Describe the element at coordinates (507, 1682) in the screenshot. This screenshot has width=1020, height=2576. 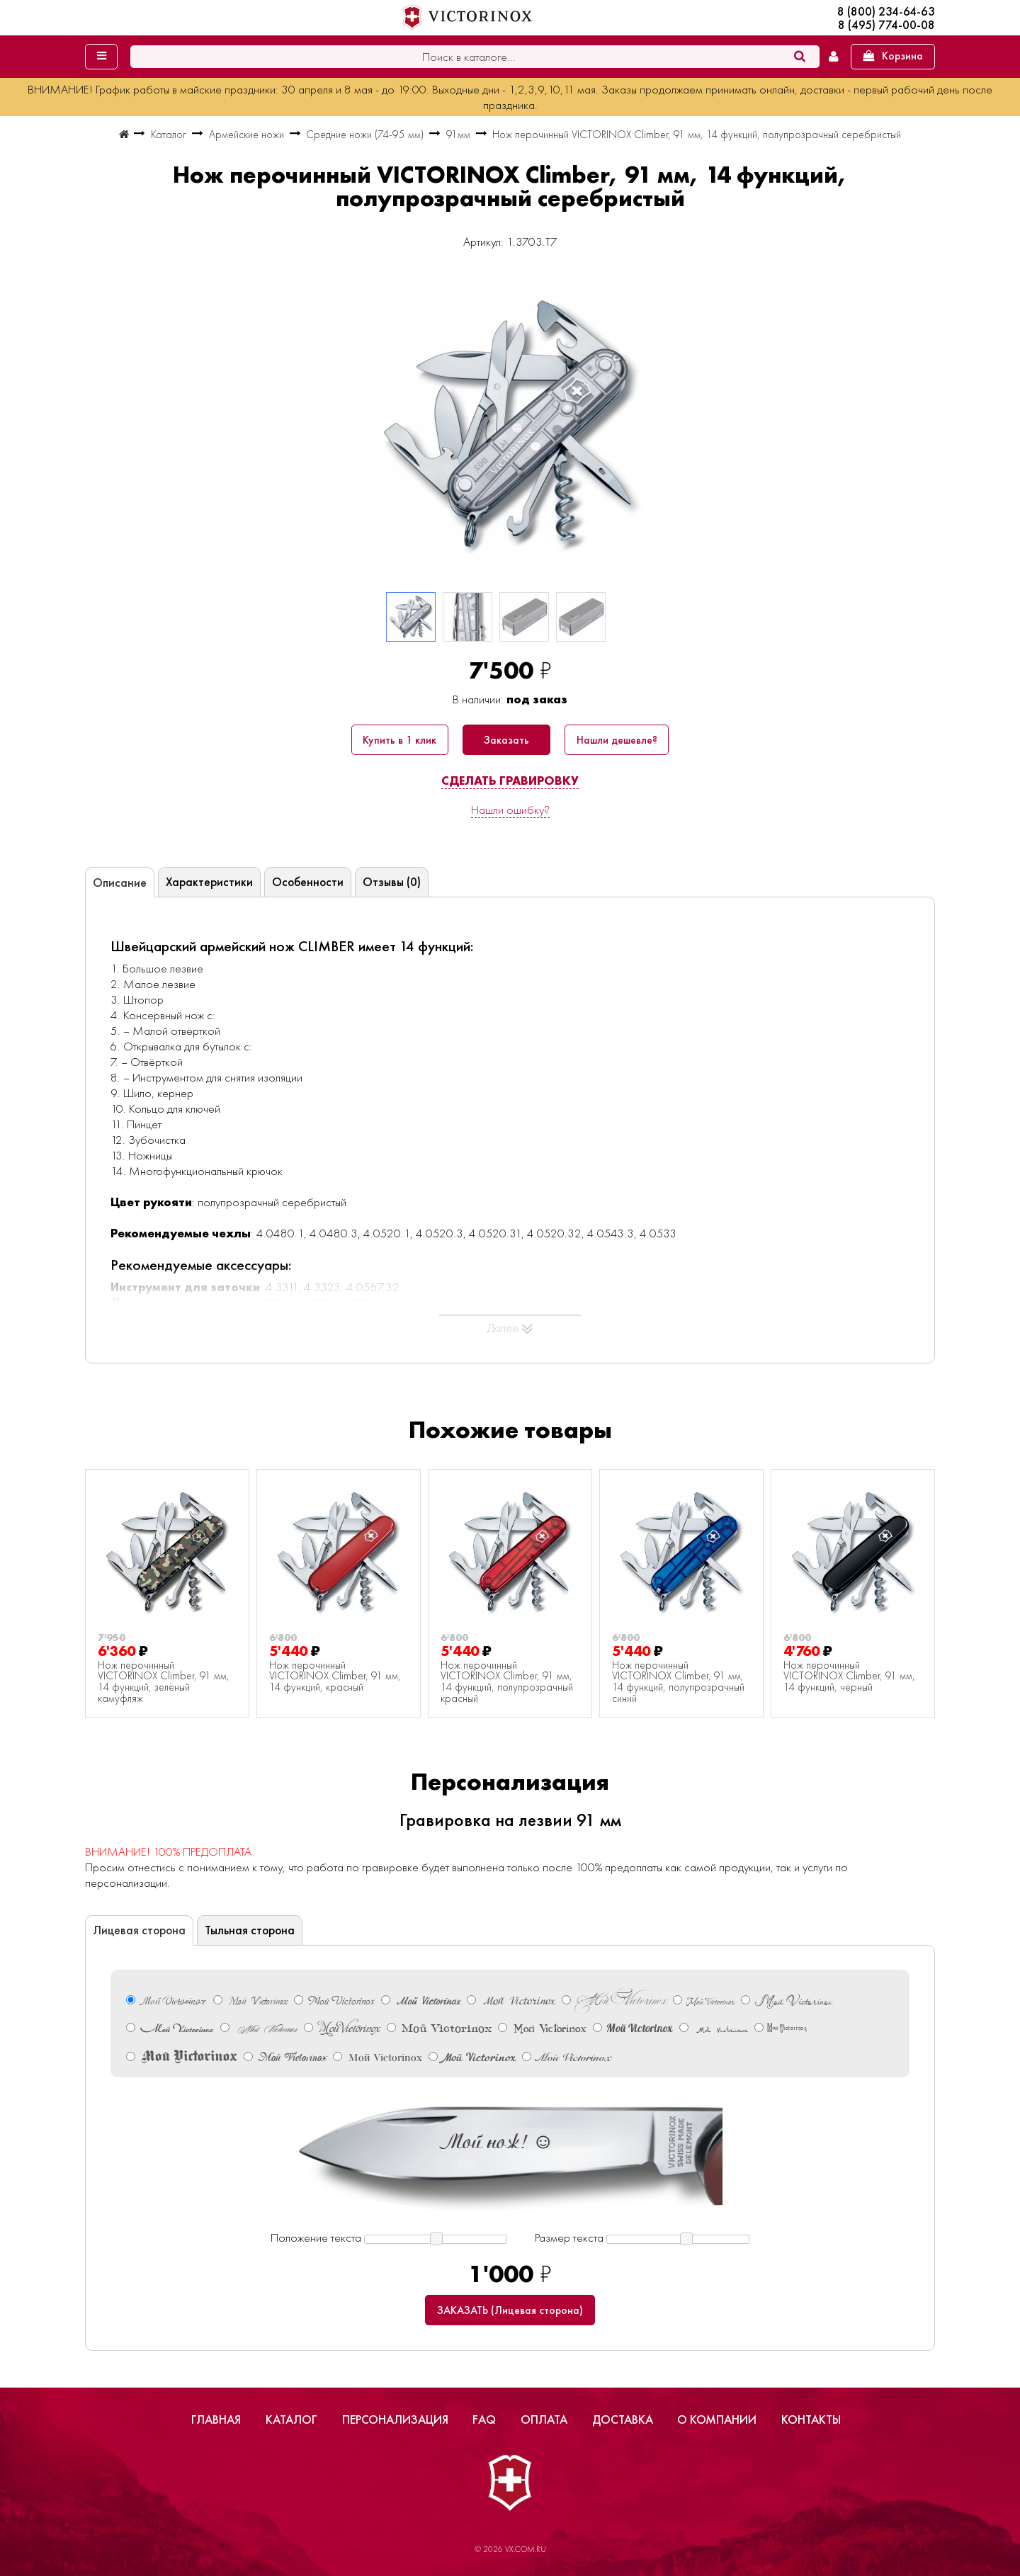
I see `Нож перочинный VICTORINOX Climber, 91 мм, 14 функций, полупрозрачный красный` at that location.